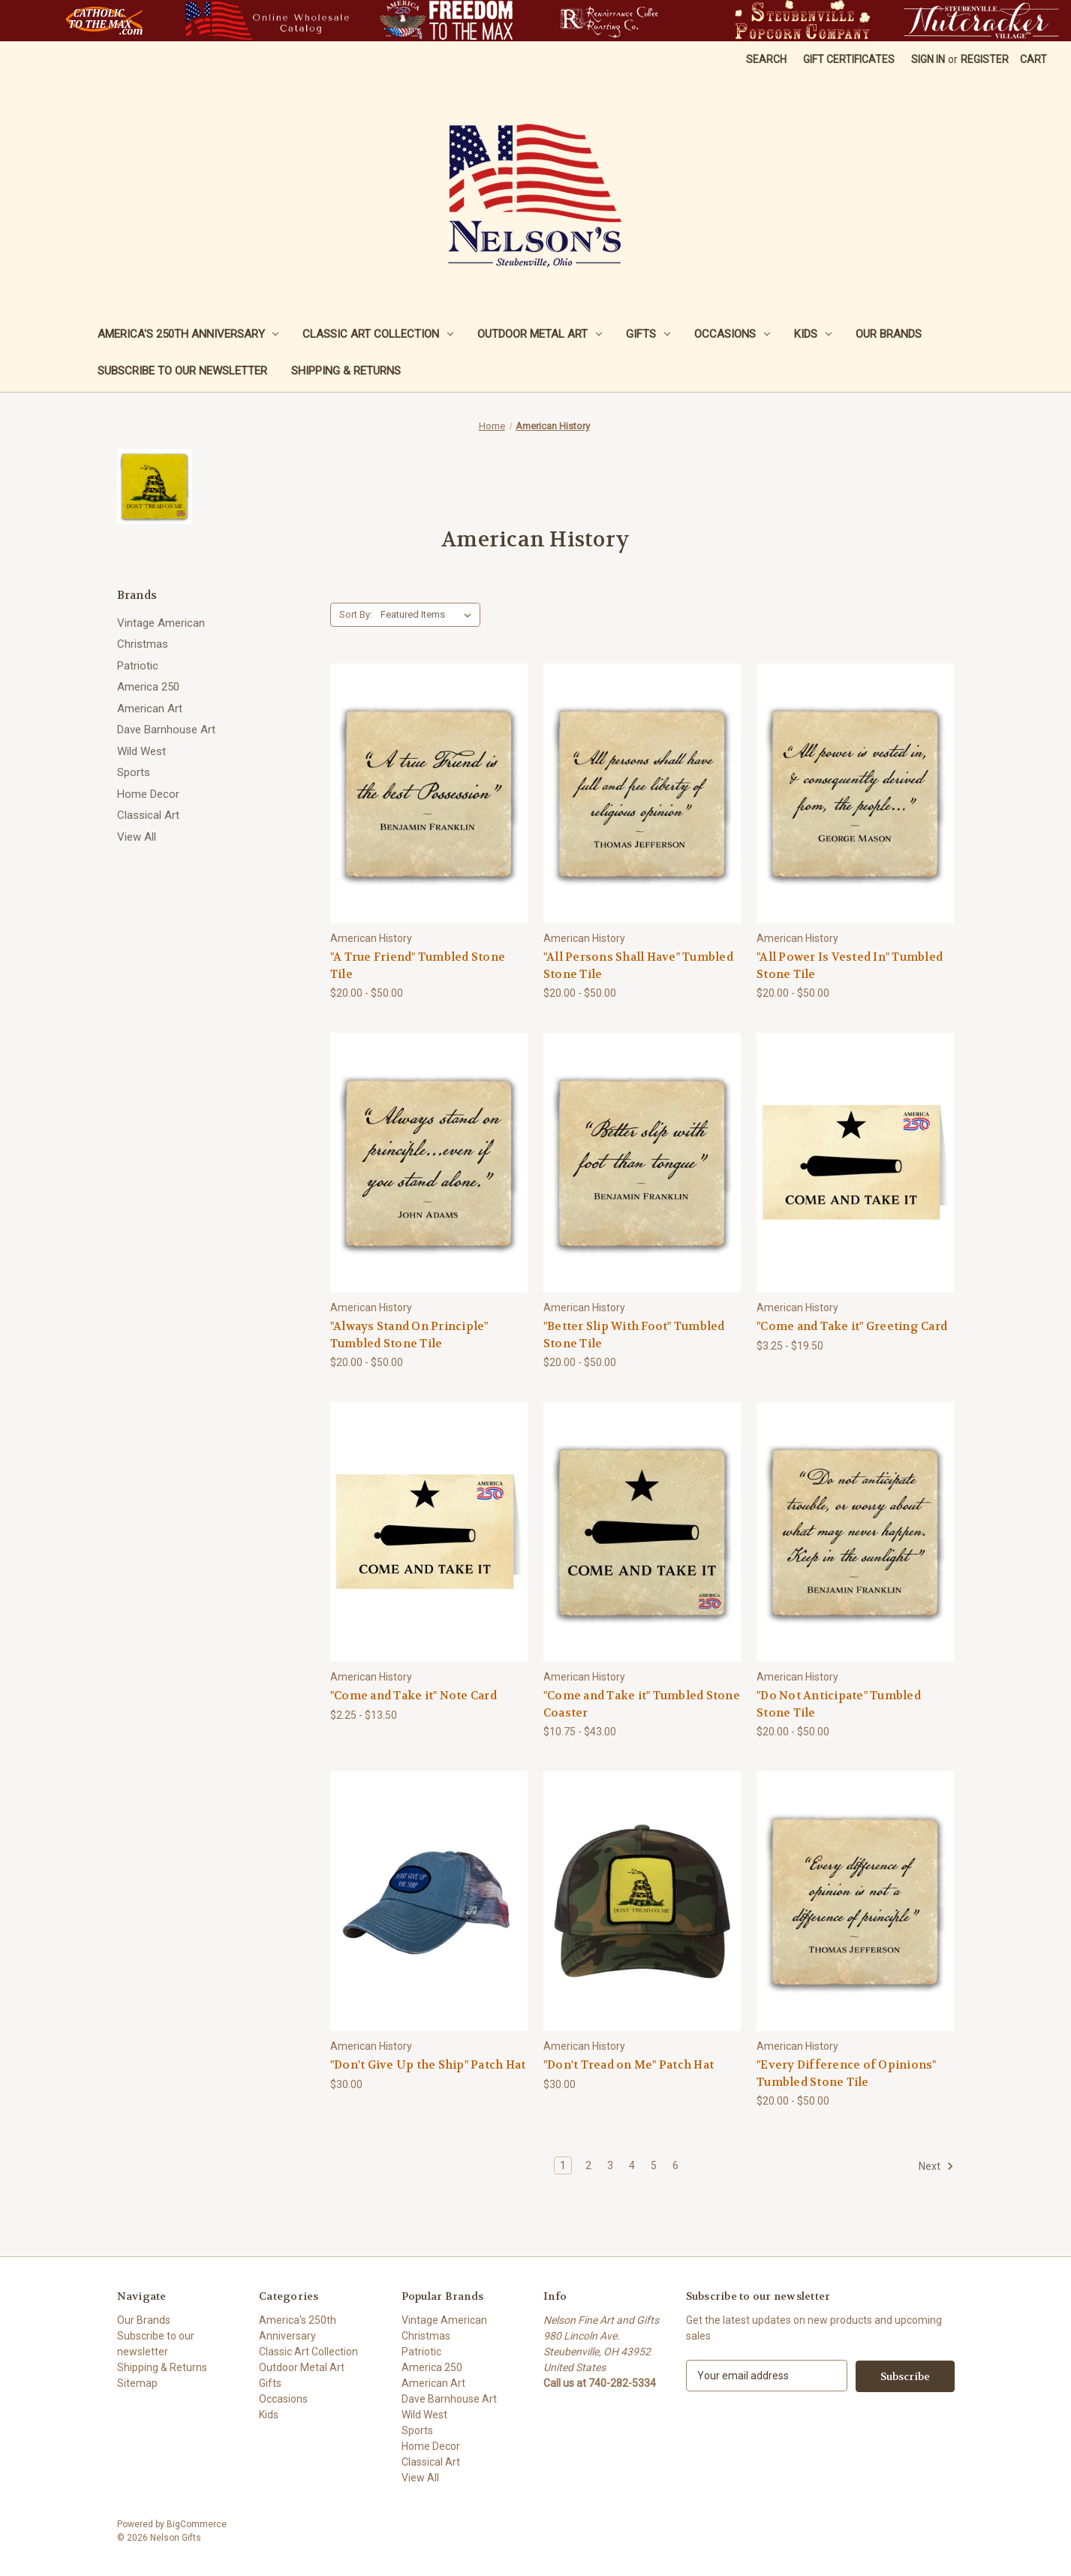  I want to click on Classical Art, so click(148, 815).